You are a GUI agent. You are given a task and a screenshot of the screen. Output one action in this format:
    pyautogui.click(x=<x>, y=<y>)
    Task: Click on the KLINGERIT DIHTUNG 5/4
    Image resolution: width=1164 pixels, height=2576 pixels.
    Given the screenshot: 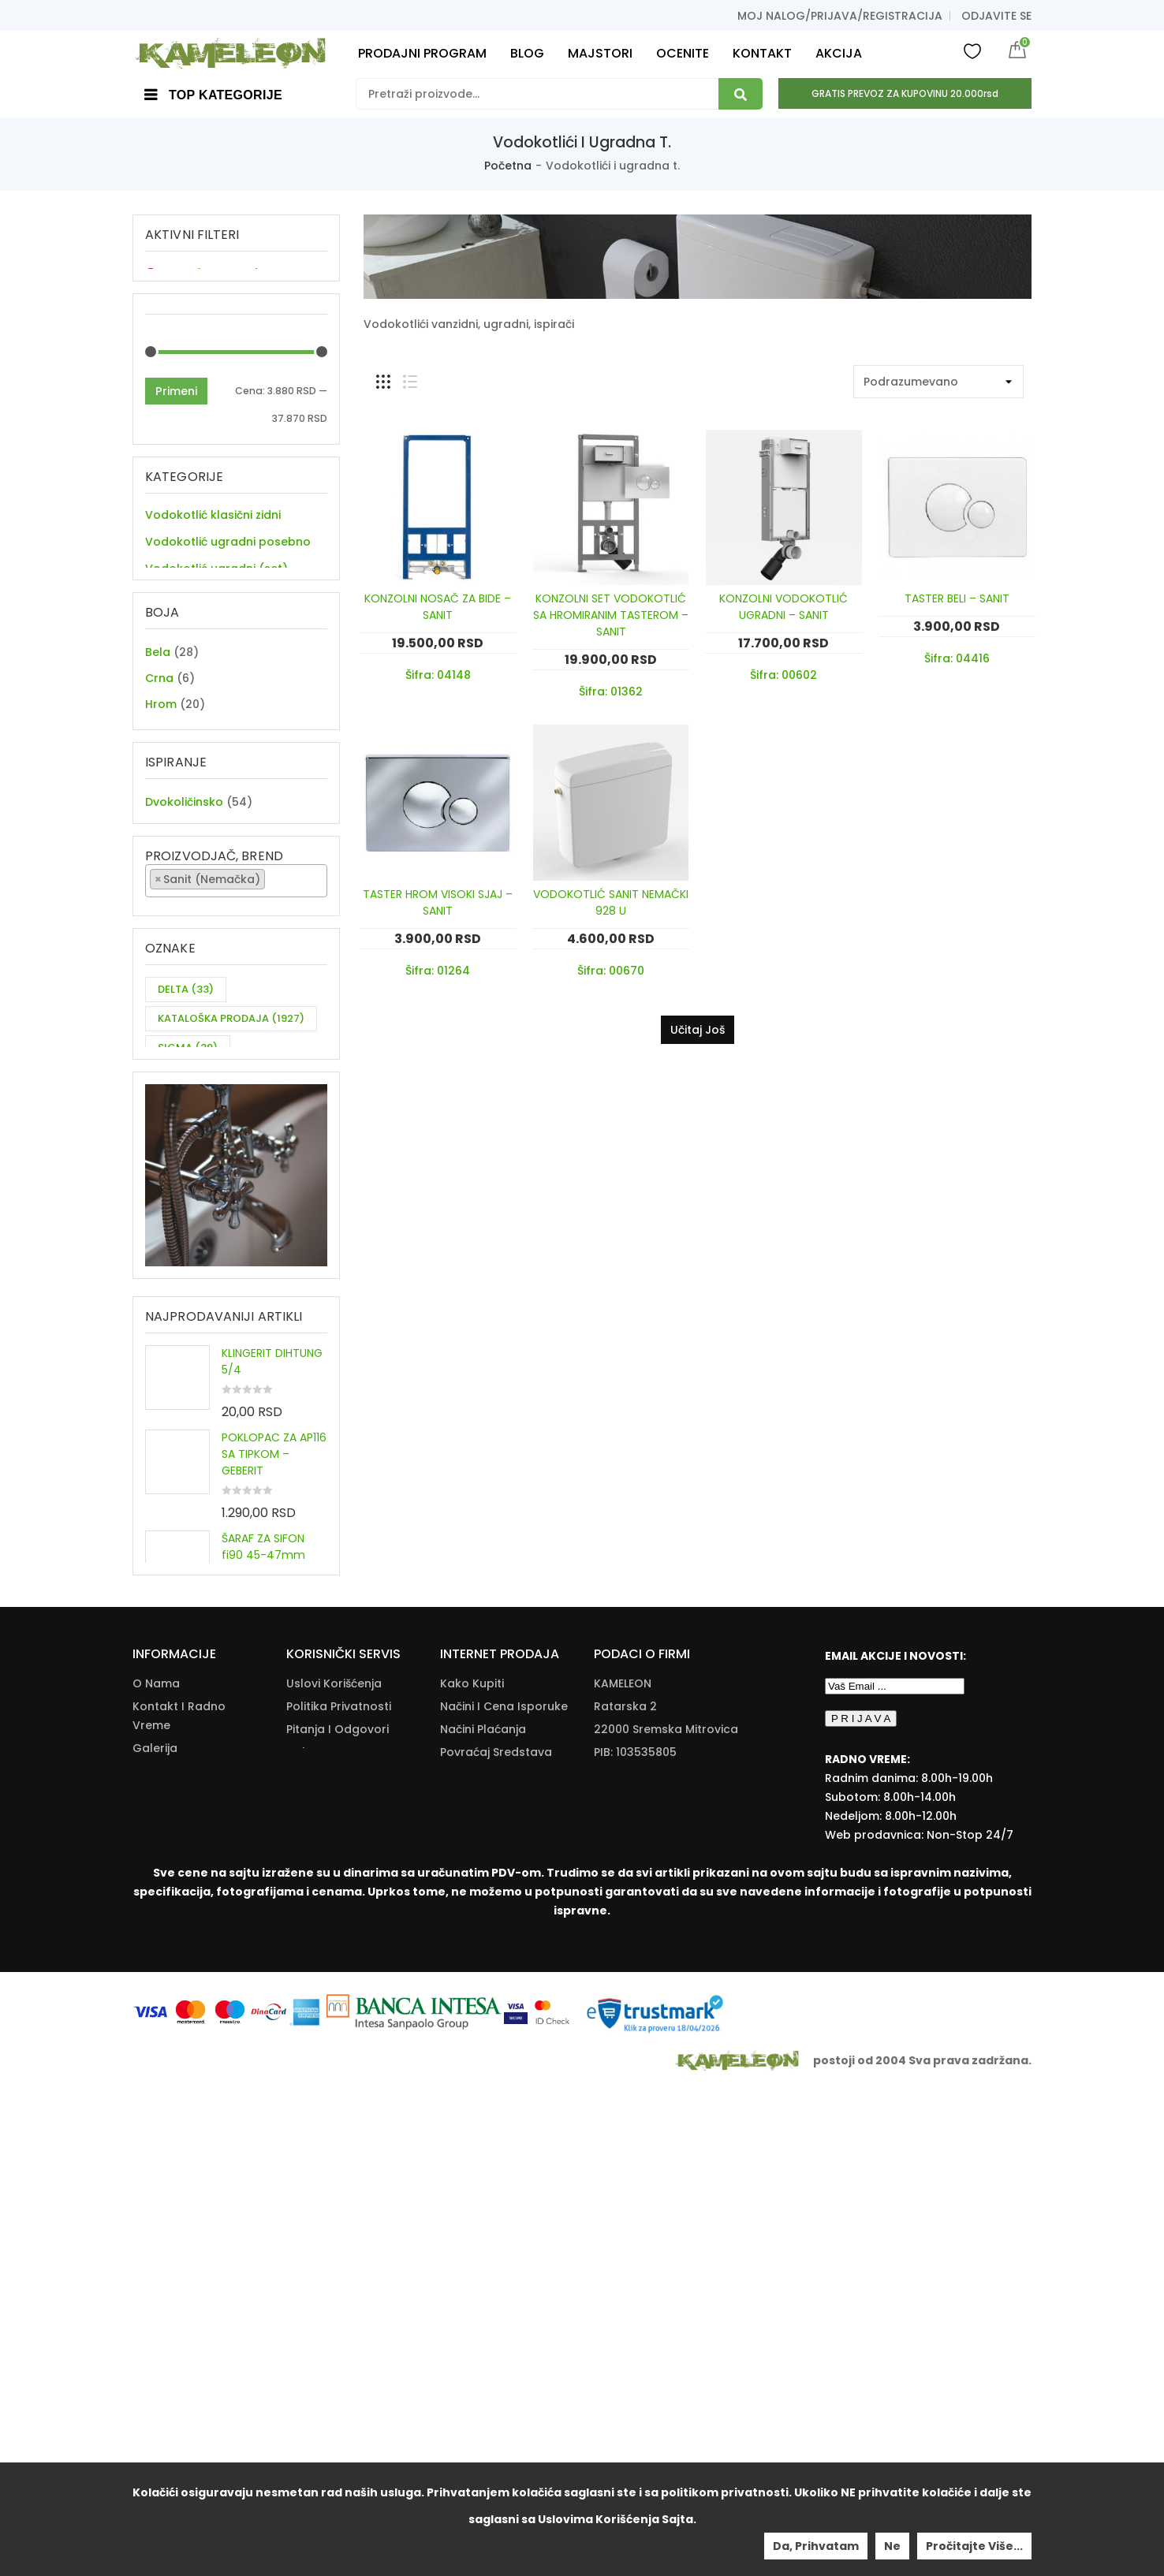 What is the action you would take?
    pyautogui.click(x=272, y=1649)
    